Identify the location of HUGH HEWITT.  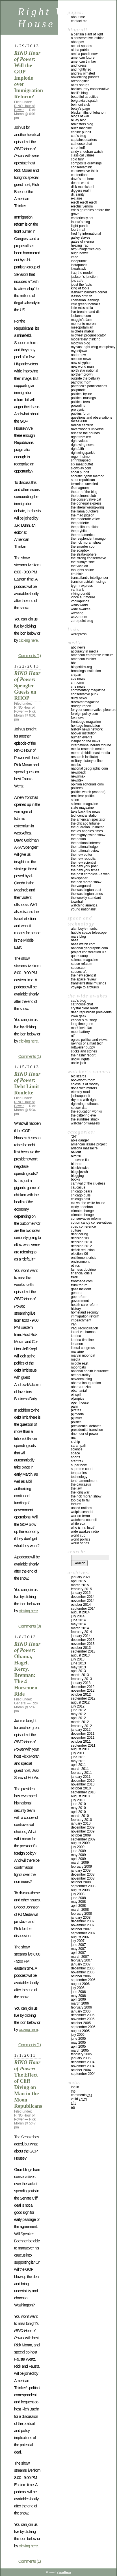
(79, 253).